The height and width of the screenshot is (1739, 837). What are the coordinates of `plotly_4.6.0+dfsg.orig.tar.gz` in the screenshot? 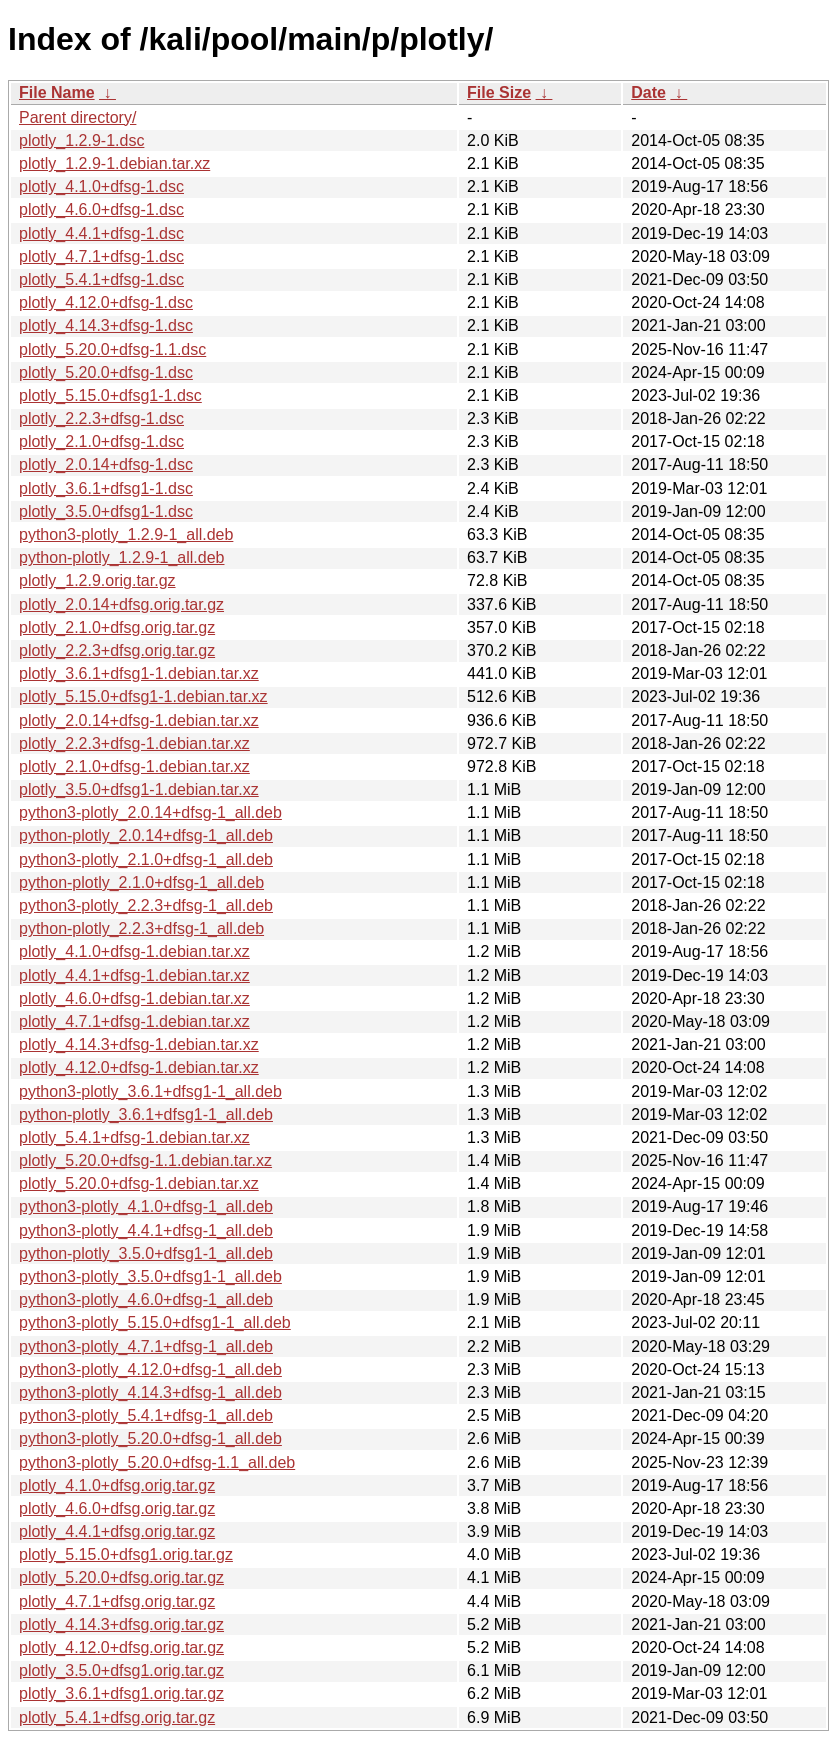 It's located at (117, 1508).